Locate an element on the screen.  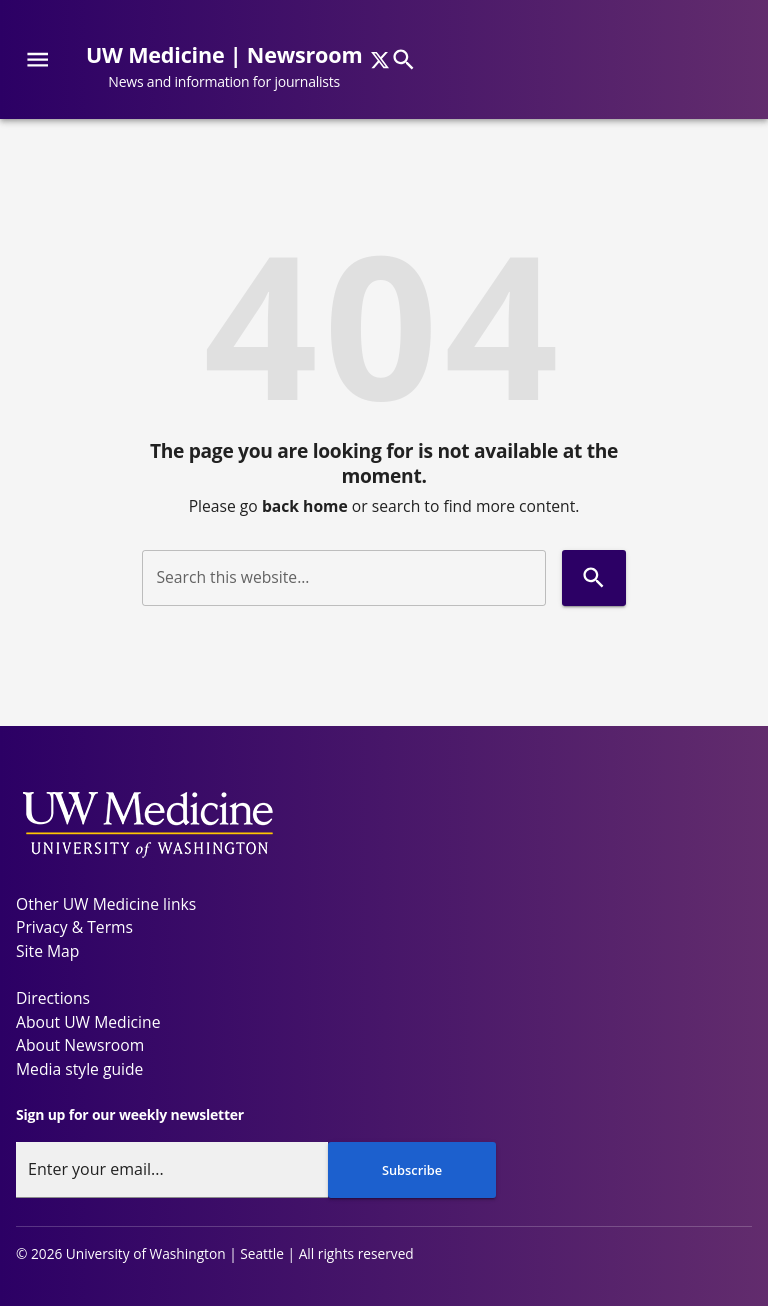
Site Map is located at coordinates (47, 951).